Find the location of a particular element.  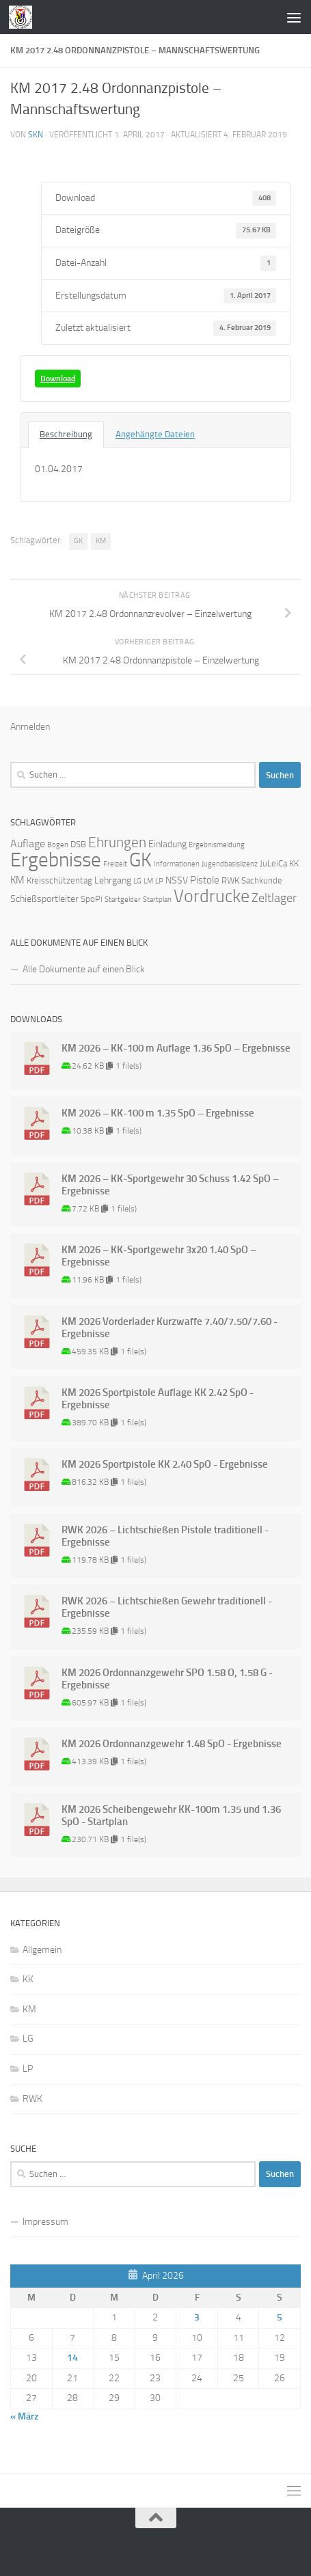

DSB [DSB (2 Einträge)] is located at coordinates (78, 844).